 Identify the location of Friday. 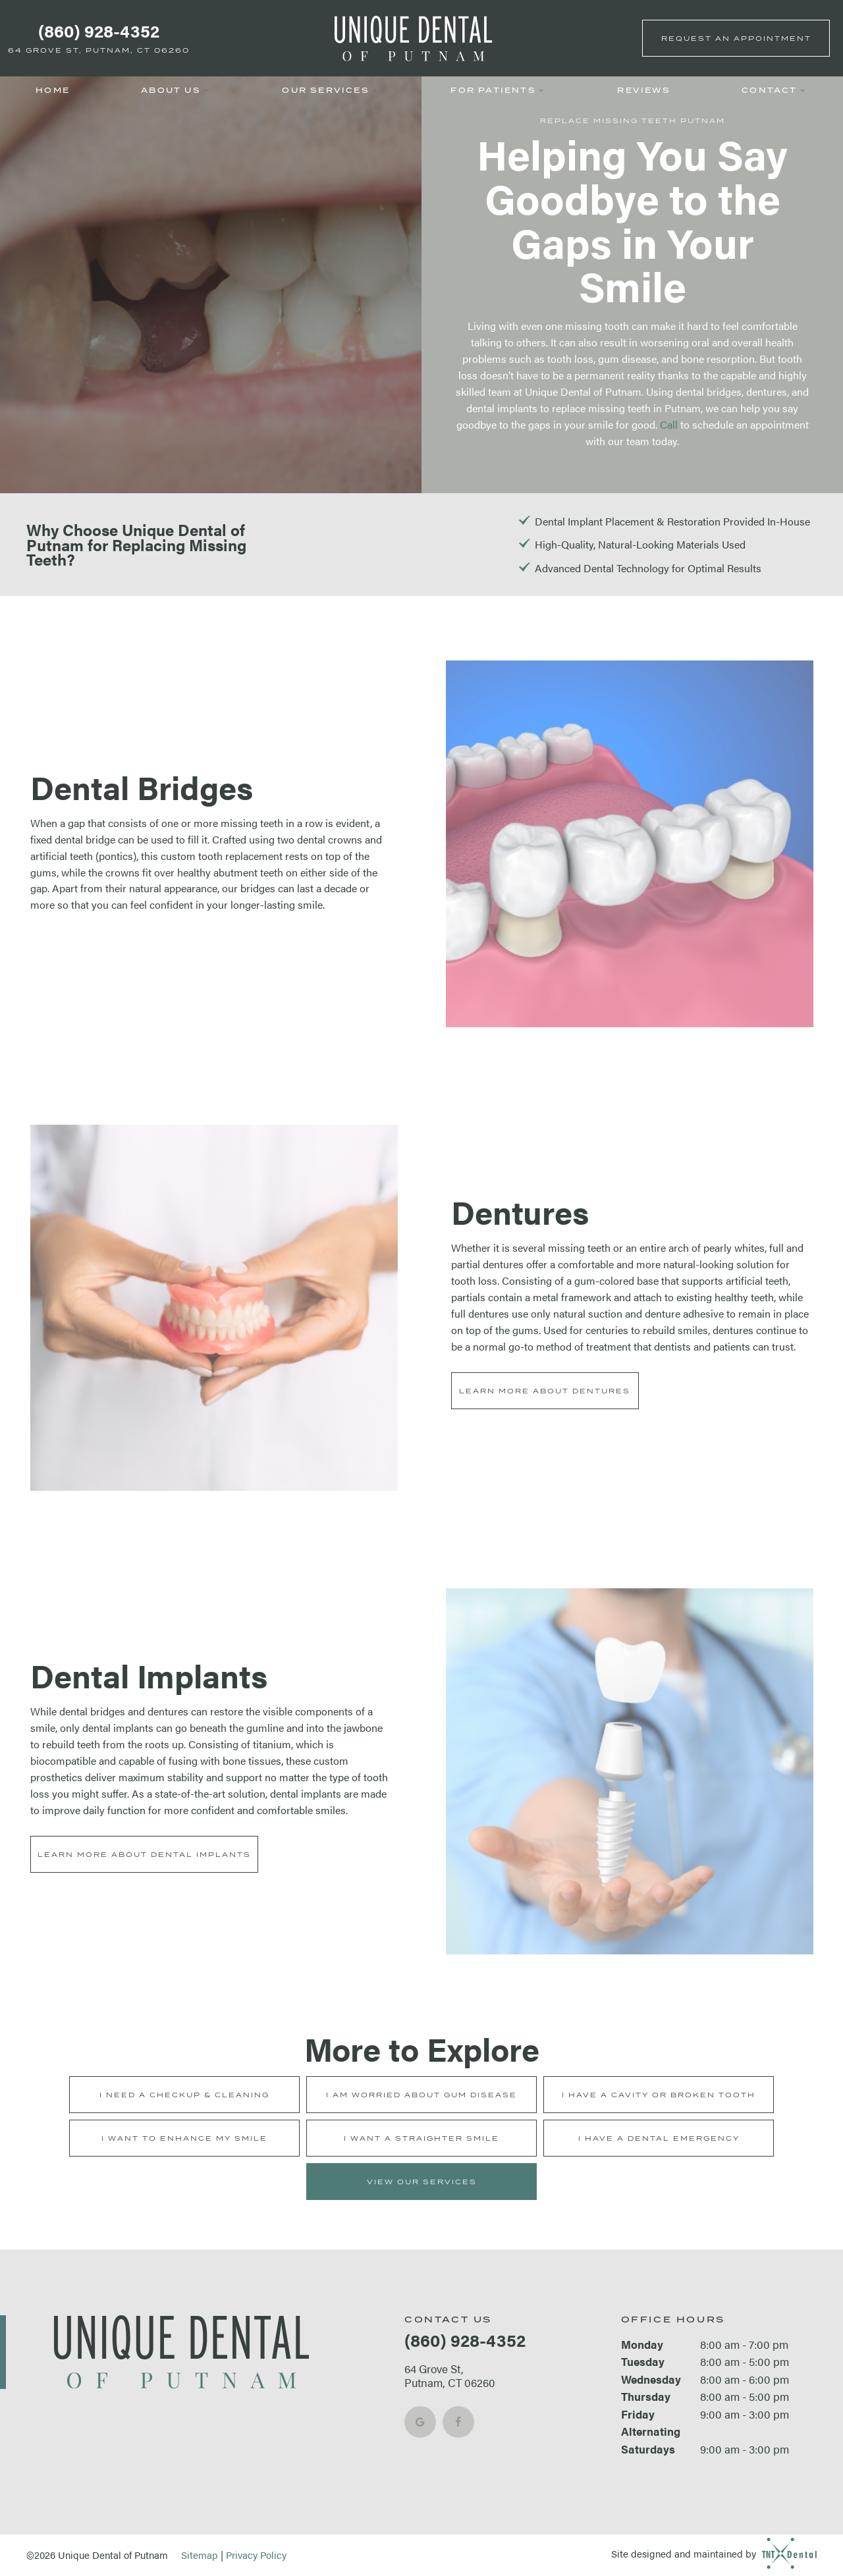
(638, 2414).